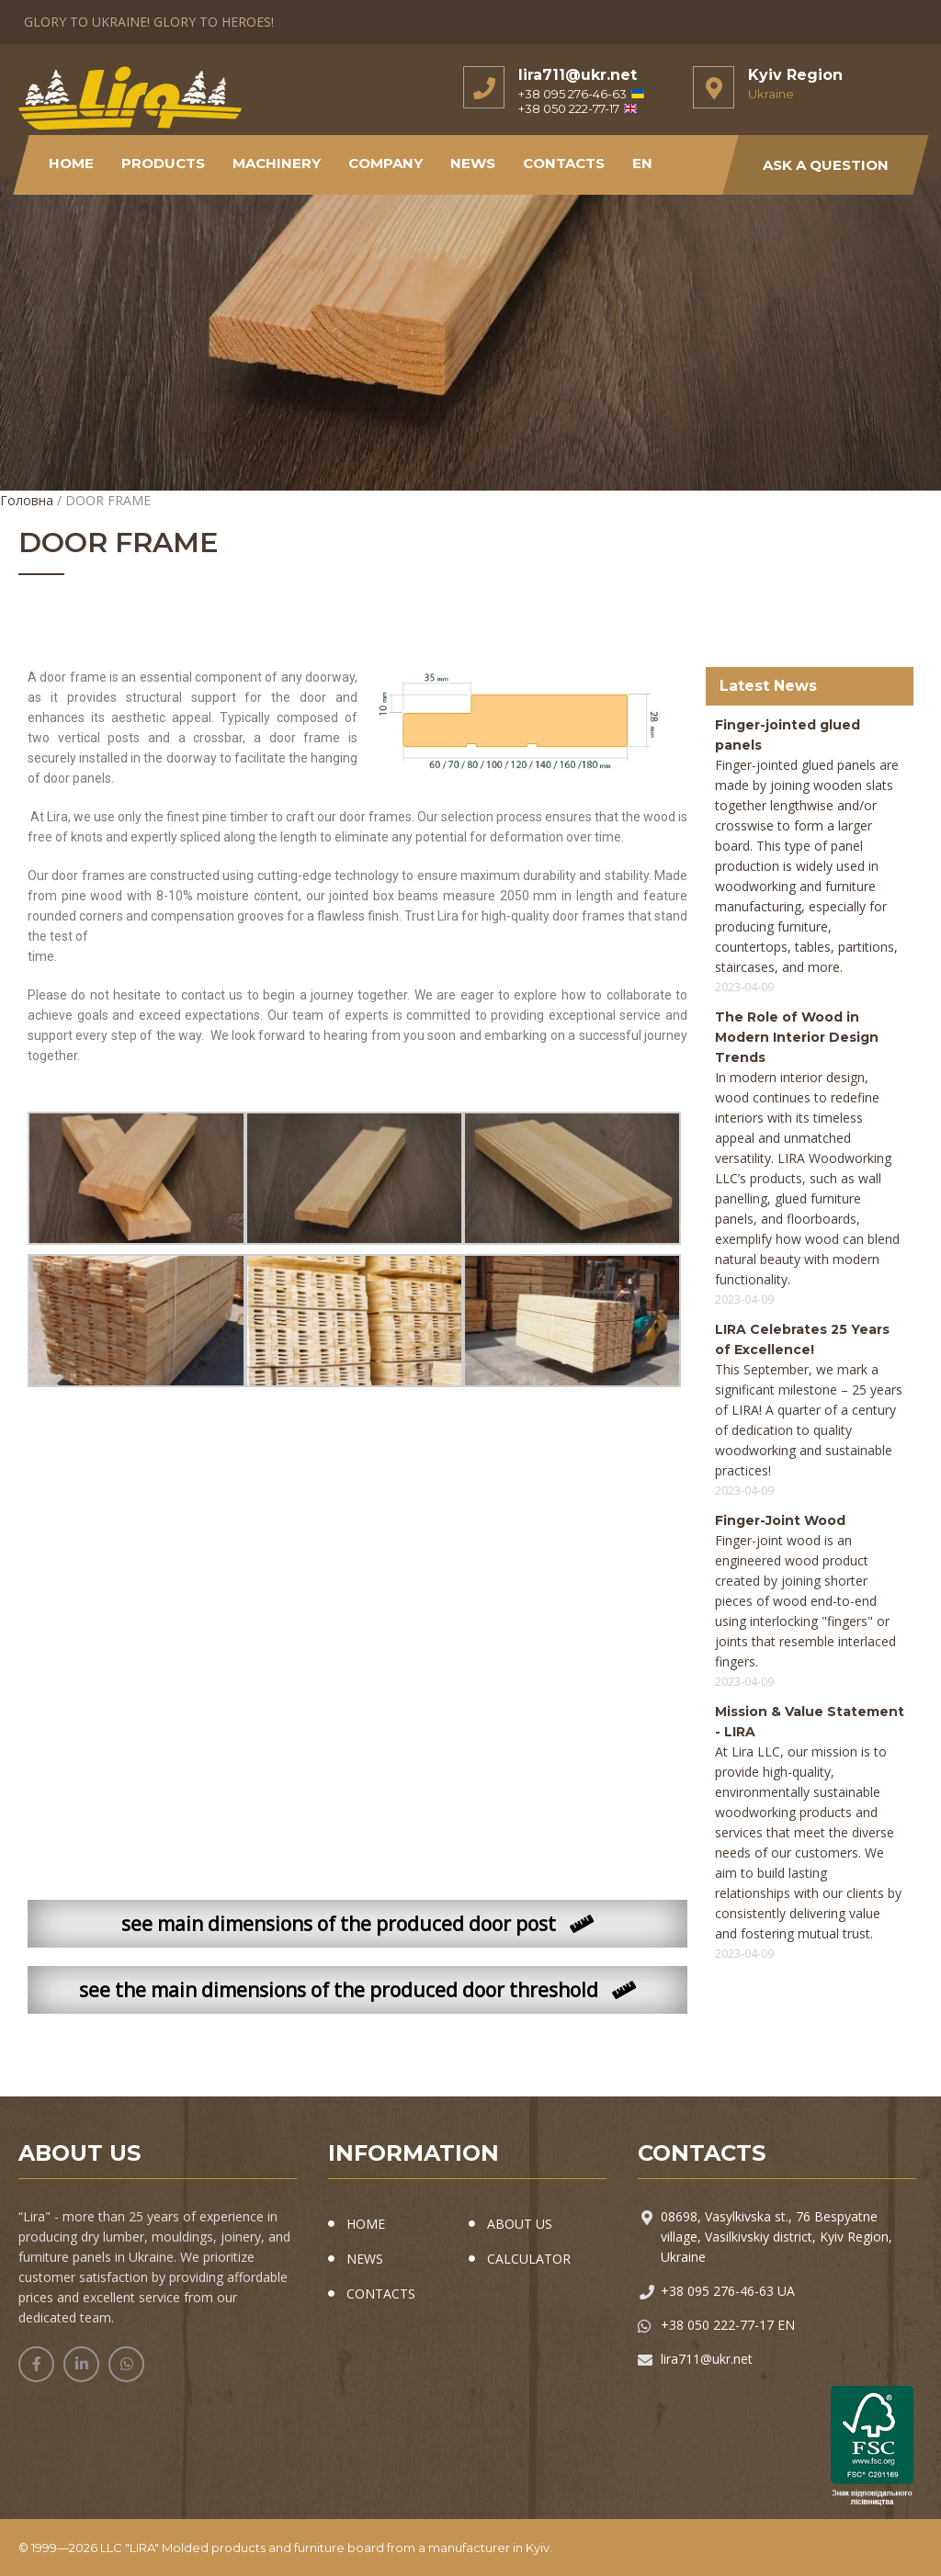 This screenshot has width=941, height=2576. What do you see at coordinates (365, 2223) in the screenshot?
I see `HOME` at bounding box center [365, 2223].